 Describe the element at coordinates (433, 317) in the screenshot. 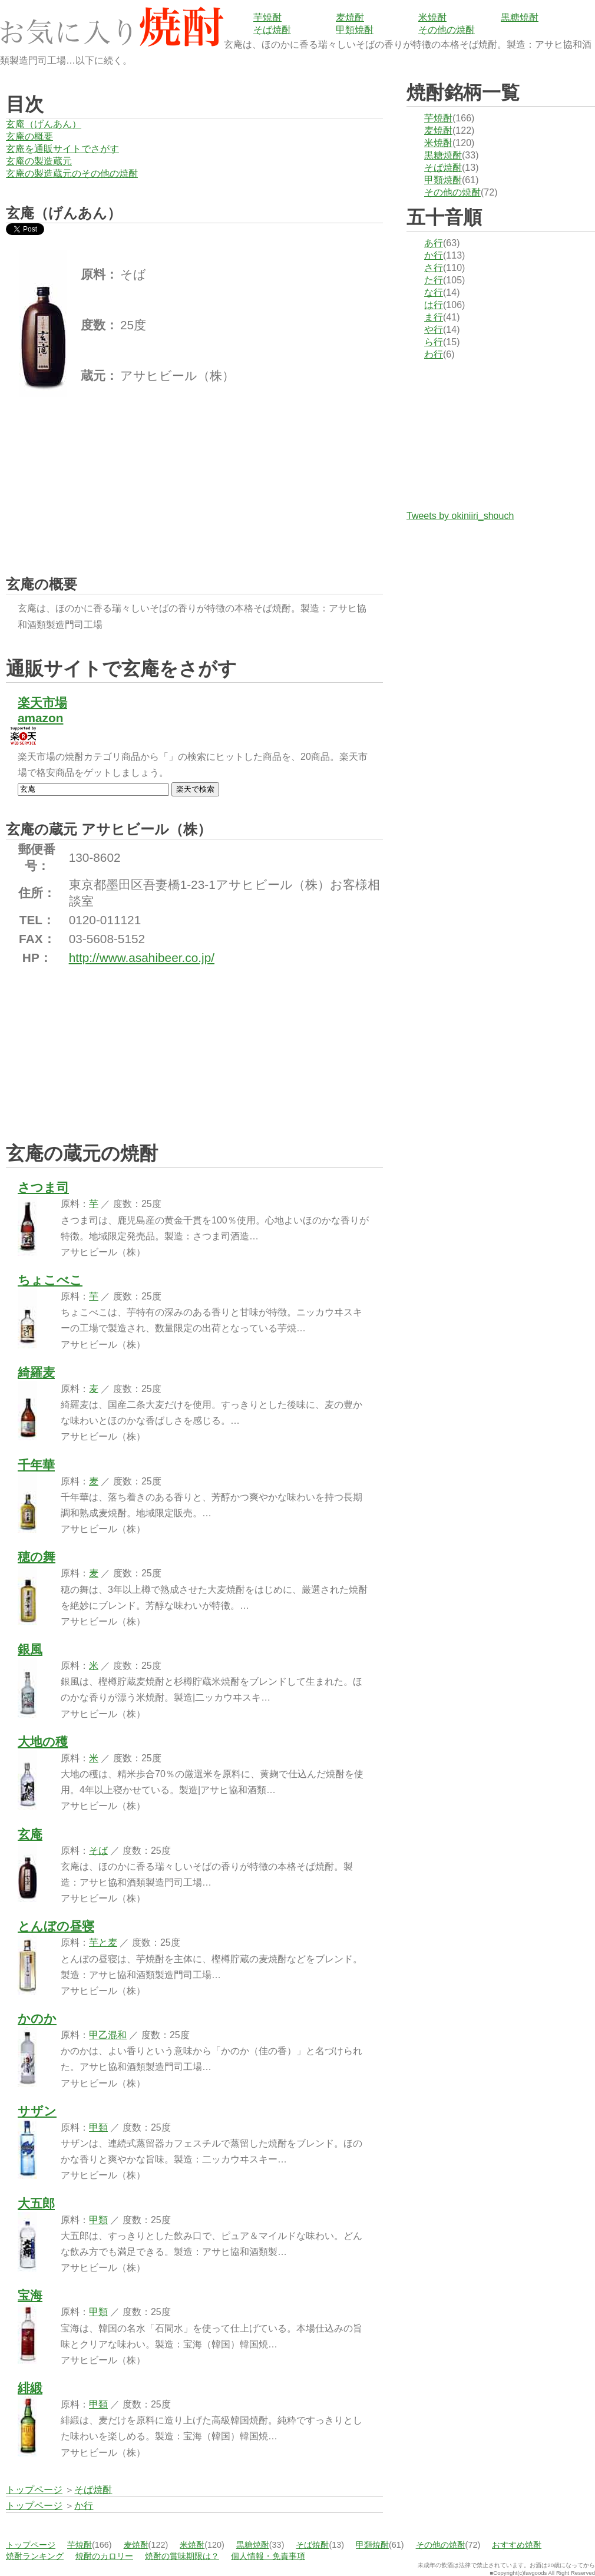

I see `ま行` at that location.